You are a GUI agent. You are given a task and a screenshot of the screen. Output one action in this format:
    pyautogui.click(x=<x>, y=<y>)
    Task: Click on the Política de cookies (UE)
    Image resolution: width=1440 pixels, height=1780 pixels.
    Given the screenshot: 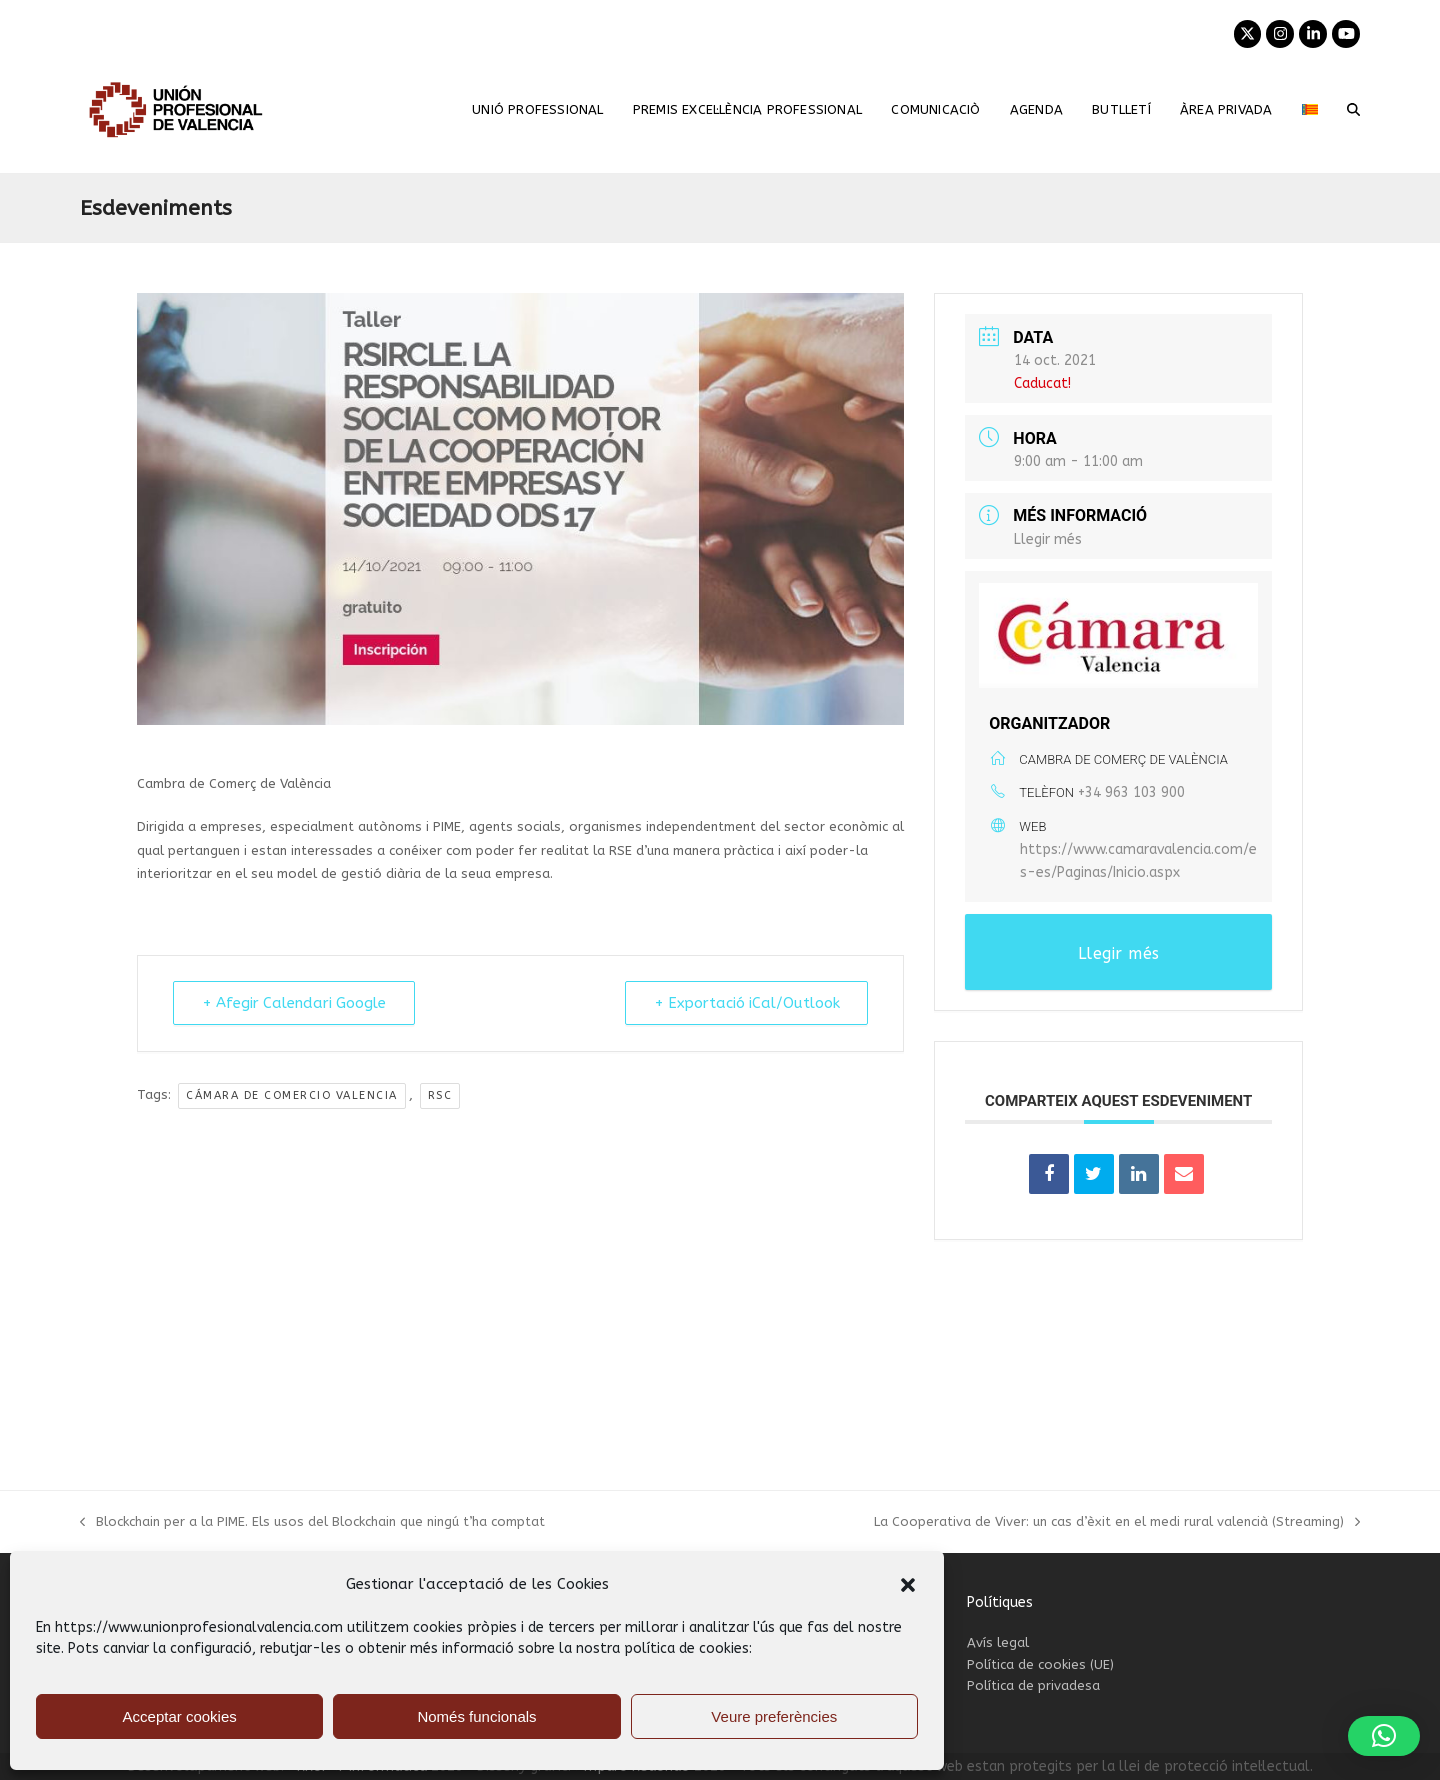 What is the action you would take?
    pyautogui.click(x=1040, y=1664)
    